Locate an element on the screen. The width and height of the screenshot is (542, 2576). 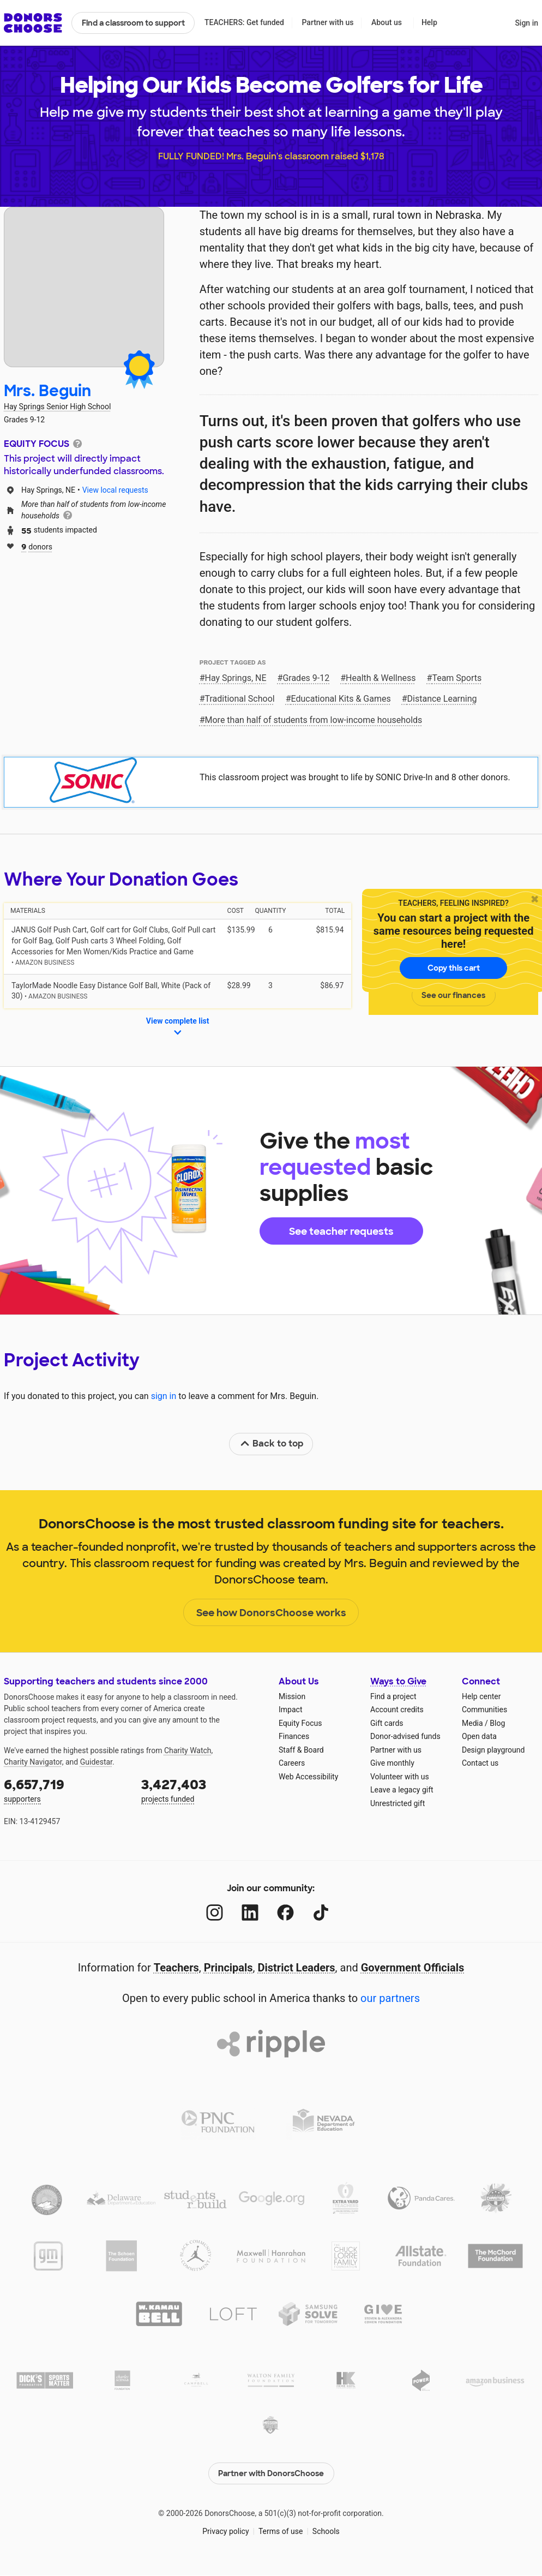
[View teacher page] is located at coordinates (84, 287).